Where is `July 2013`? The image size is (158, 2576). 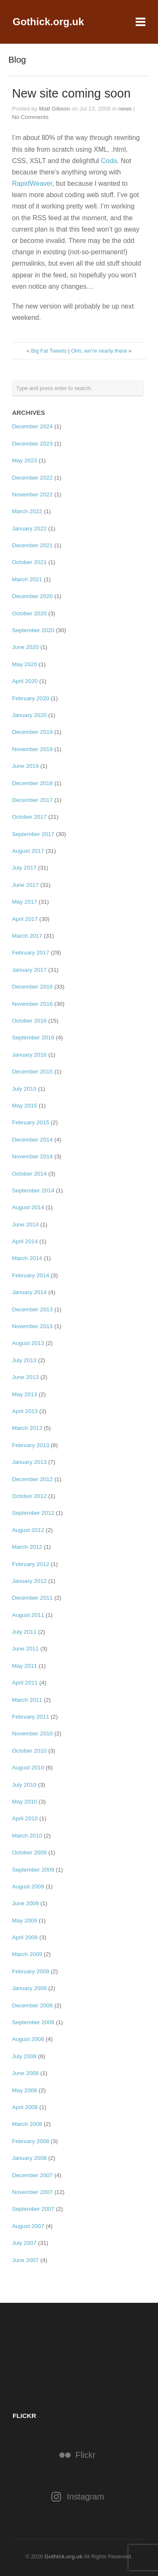
July 2013 is located at coordinates (24, 1360).